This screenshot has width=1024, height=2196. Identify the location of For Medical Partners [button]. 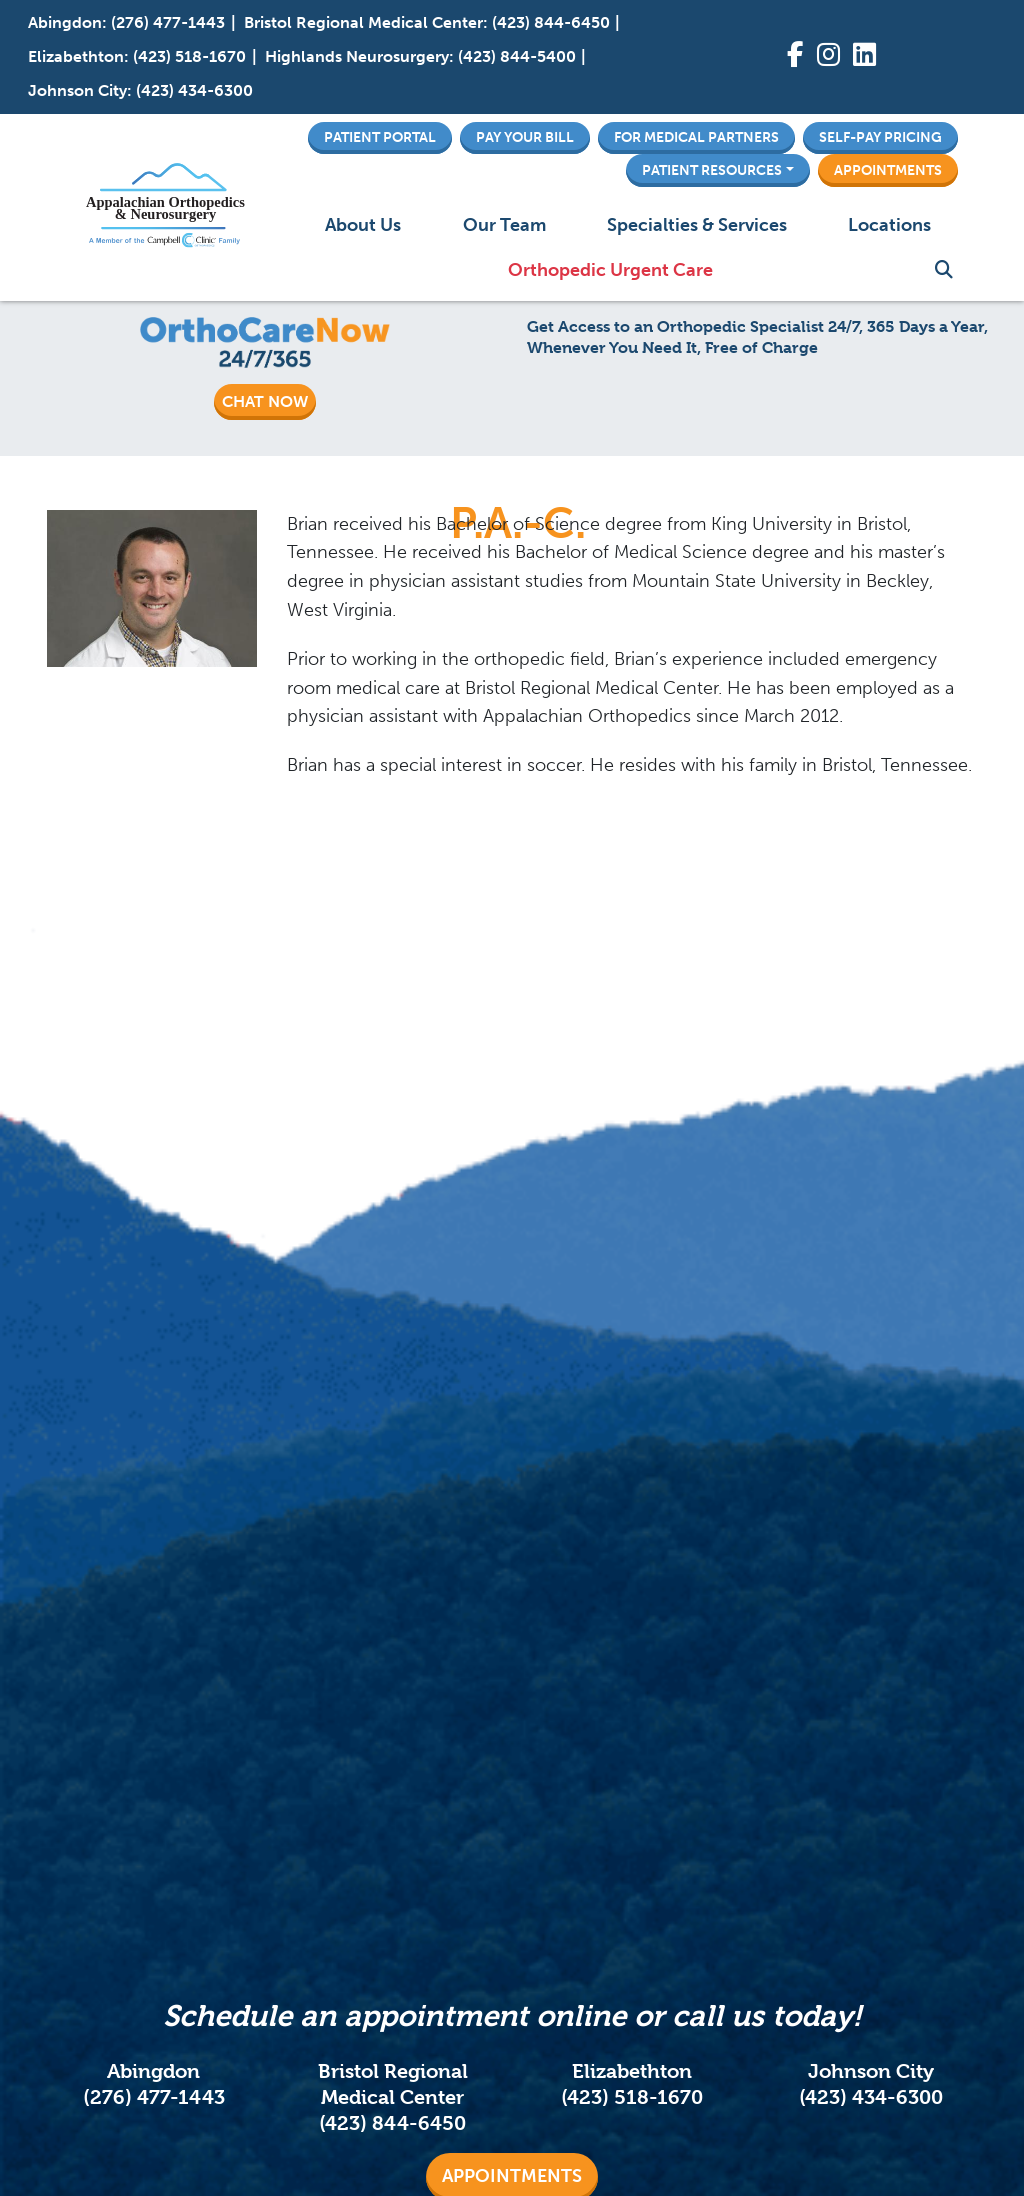
(696, 137).